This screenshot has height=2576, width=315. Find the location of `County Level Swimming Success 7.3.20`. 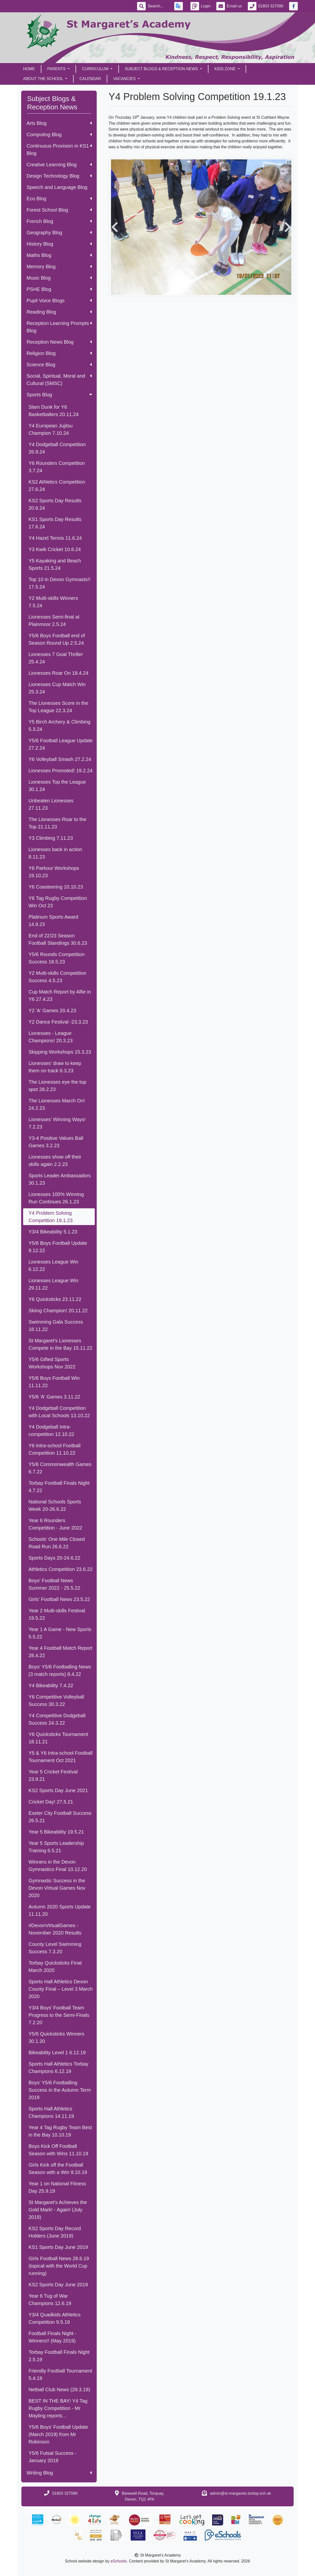

County Level Swimming Success 7.3.20 is located at coordinates (55, 1947).